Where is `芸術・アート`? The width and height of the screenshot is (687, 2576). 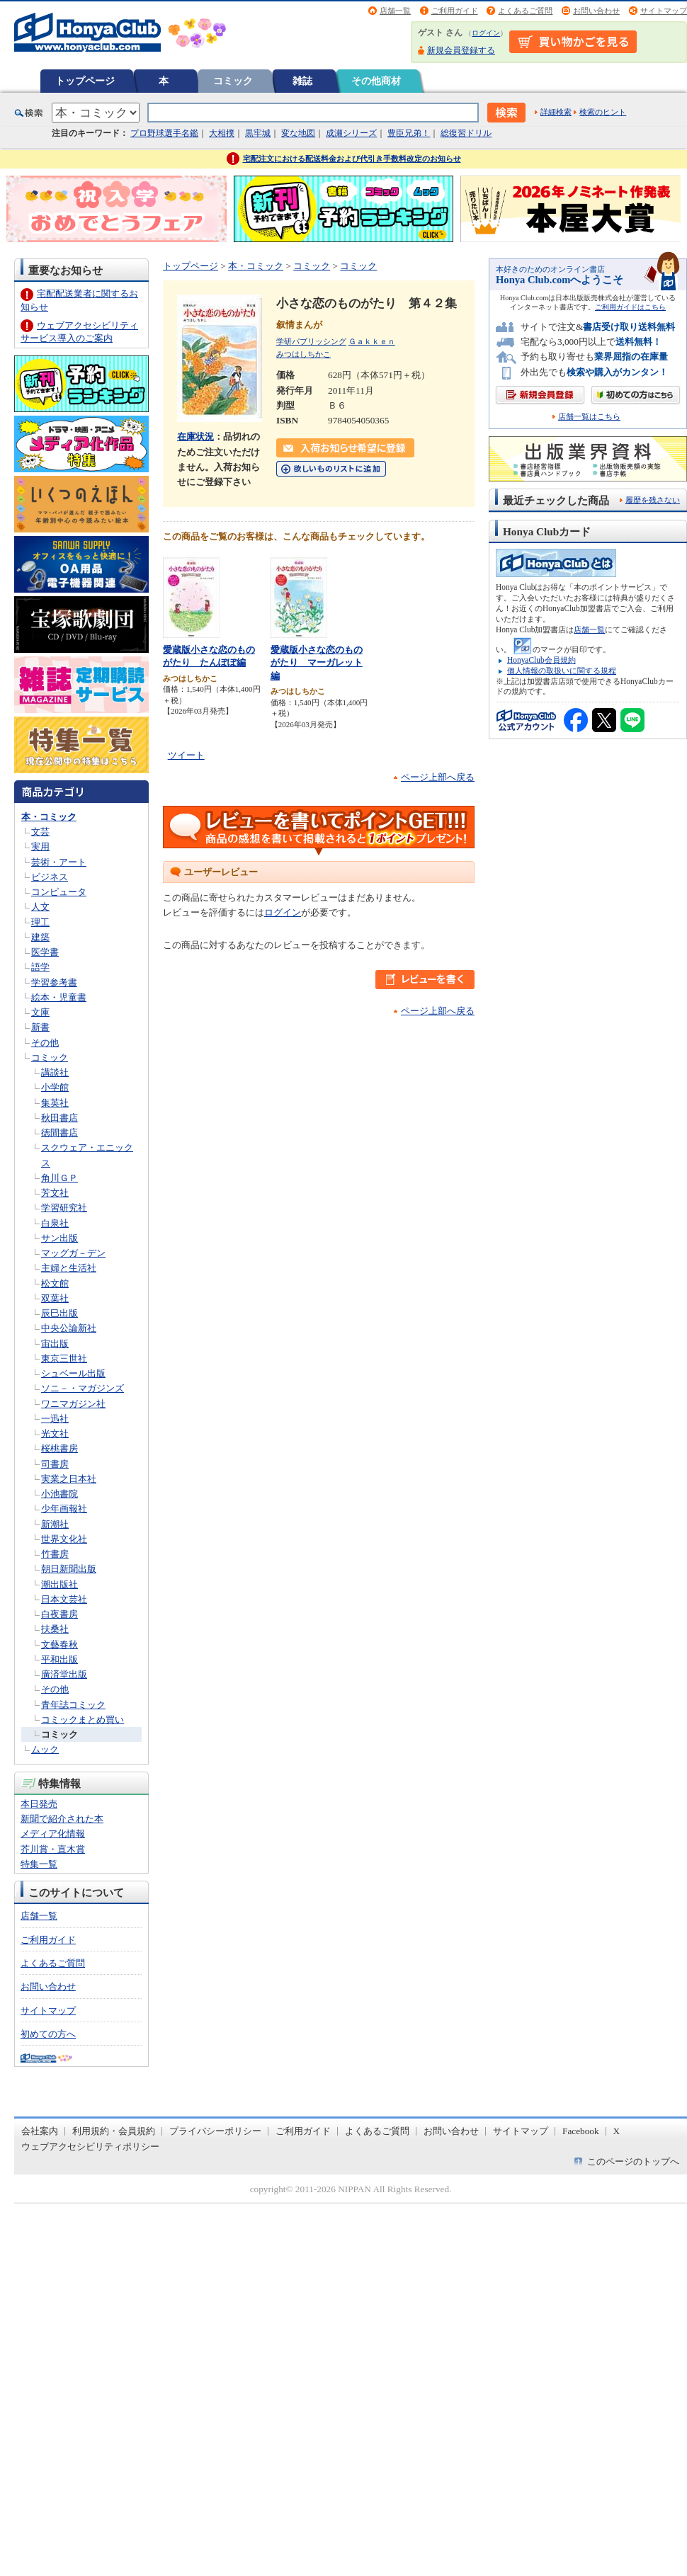 芸術・アート is located at coordinates (58, 862).